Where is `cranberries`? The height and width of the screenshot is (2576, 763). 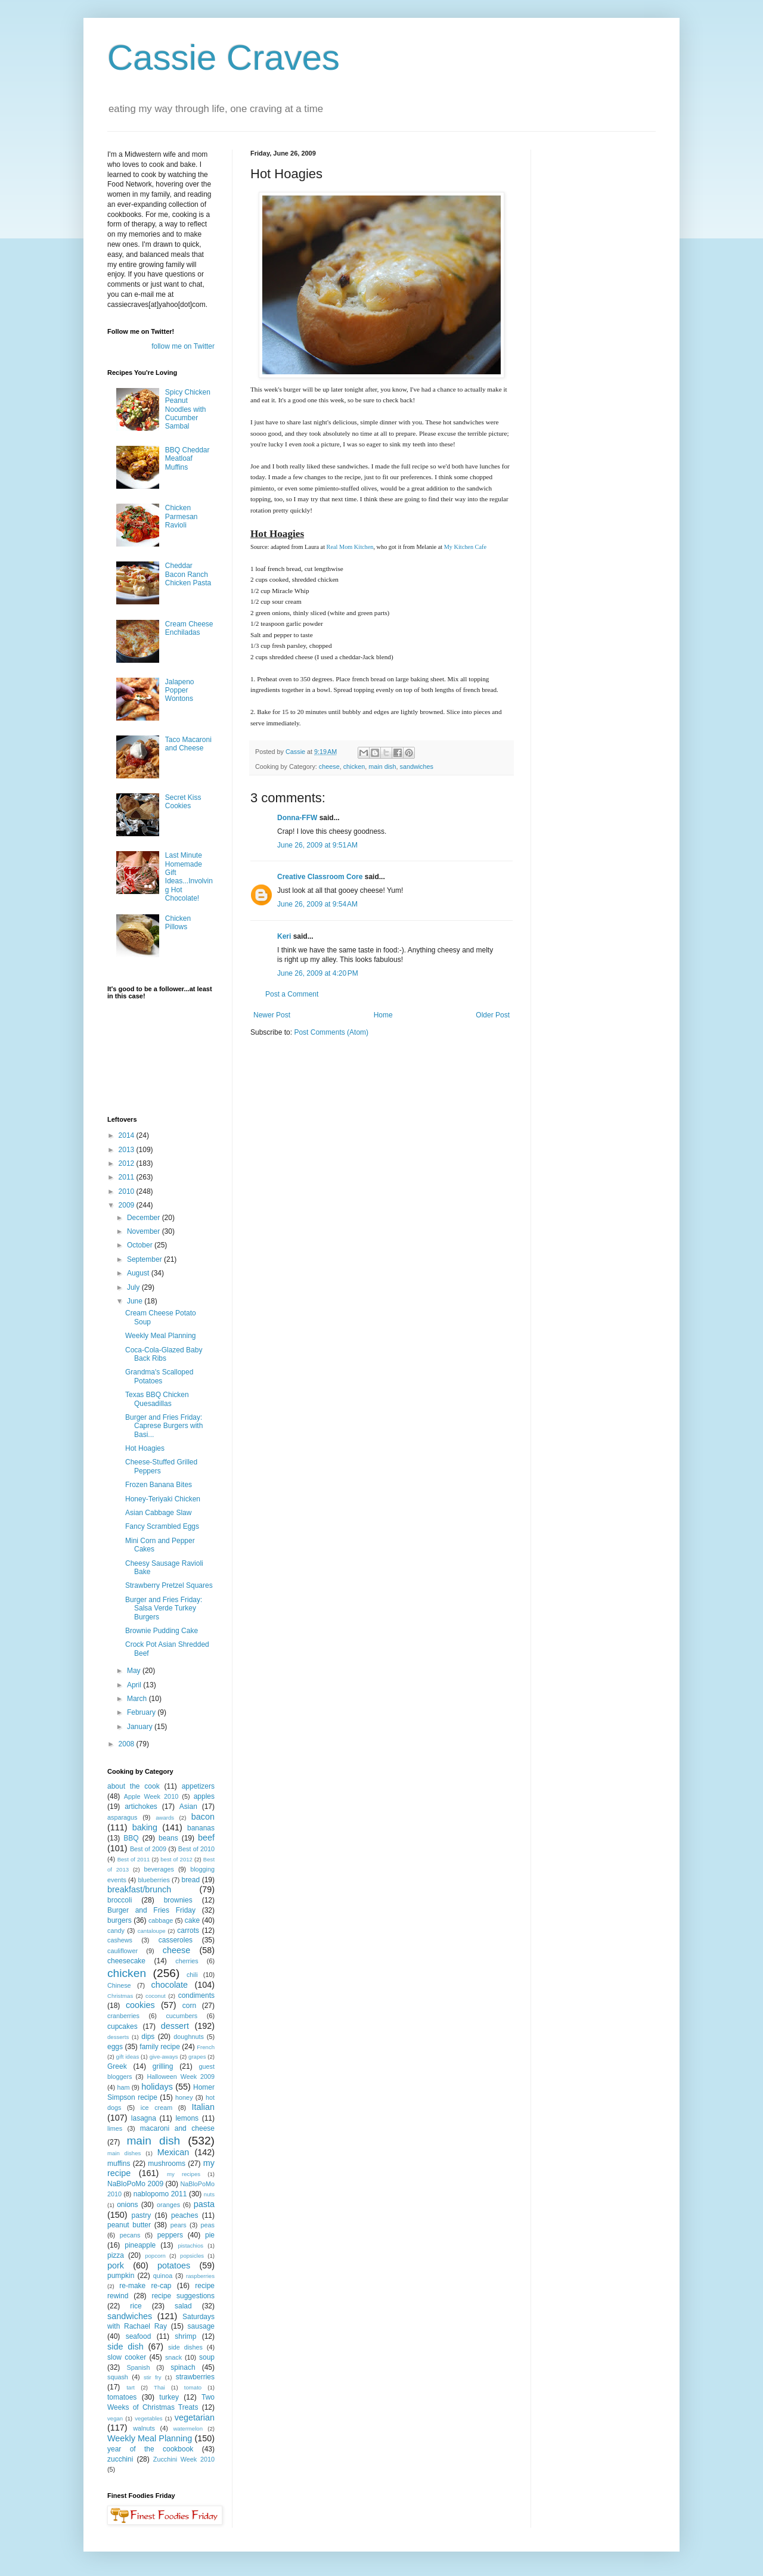
cranberries is located at coordinates (123, 2015).